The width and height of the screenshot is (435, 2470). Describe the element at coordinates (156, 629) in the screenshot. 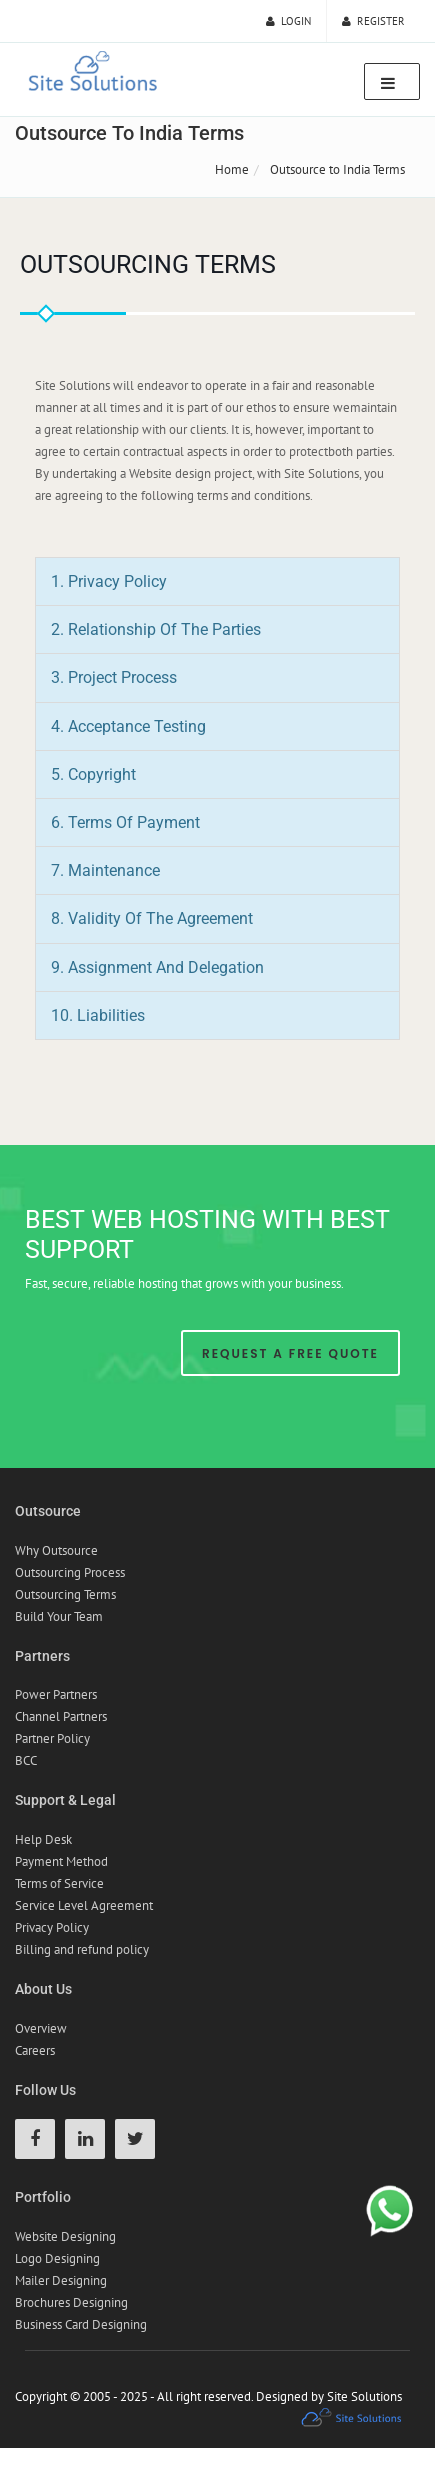

I see `2. Relationship of the Parties` at that location.